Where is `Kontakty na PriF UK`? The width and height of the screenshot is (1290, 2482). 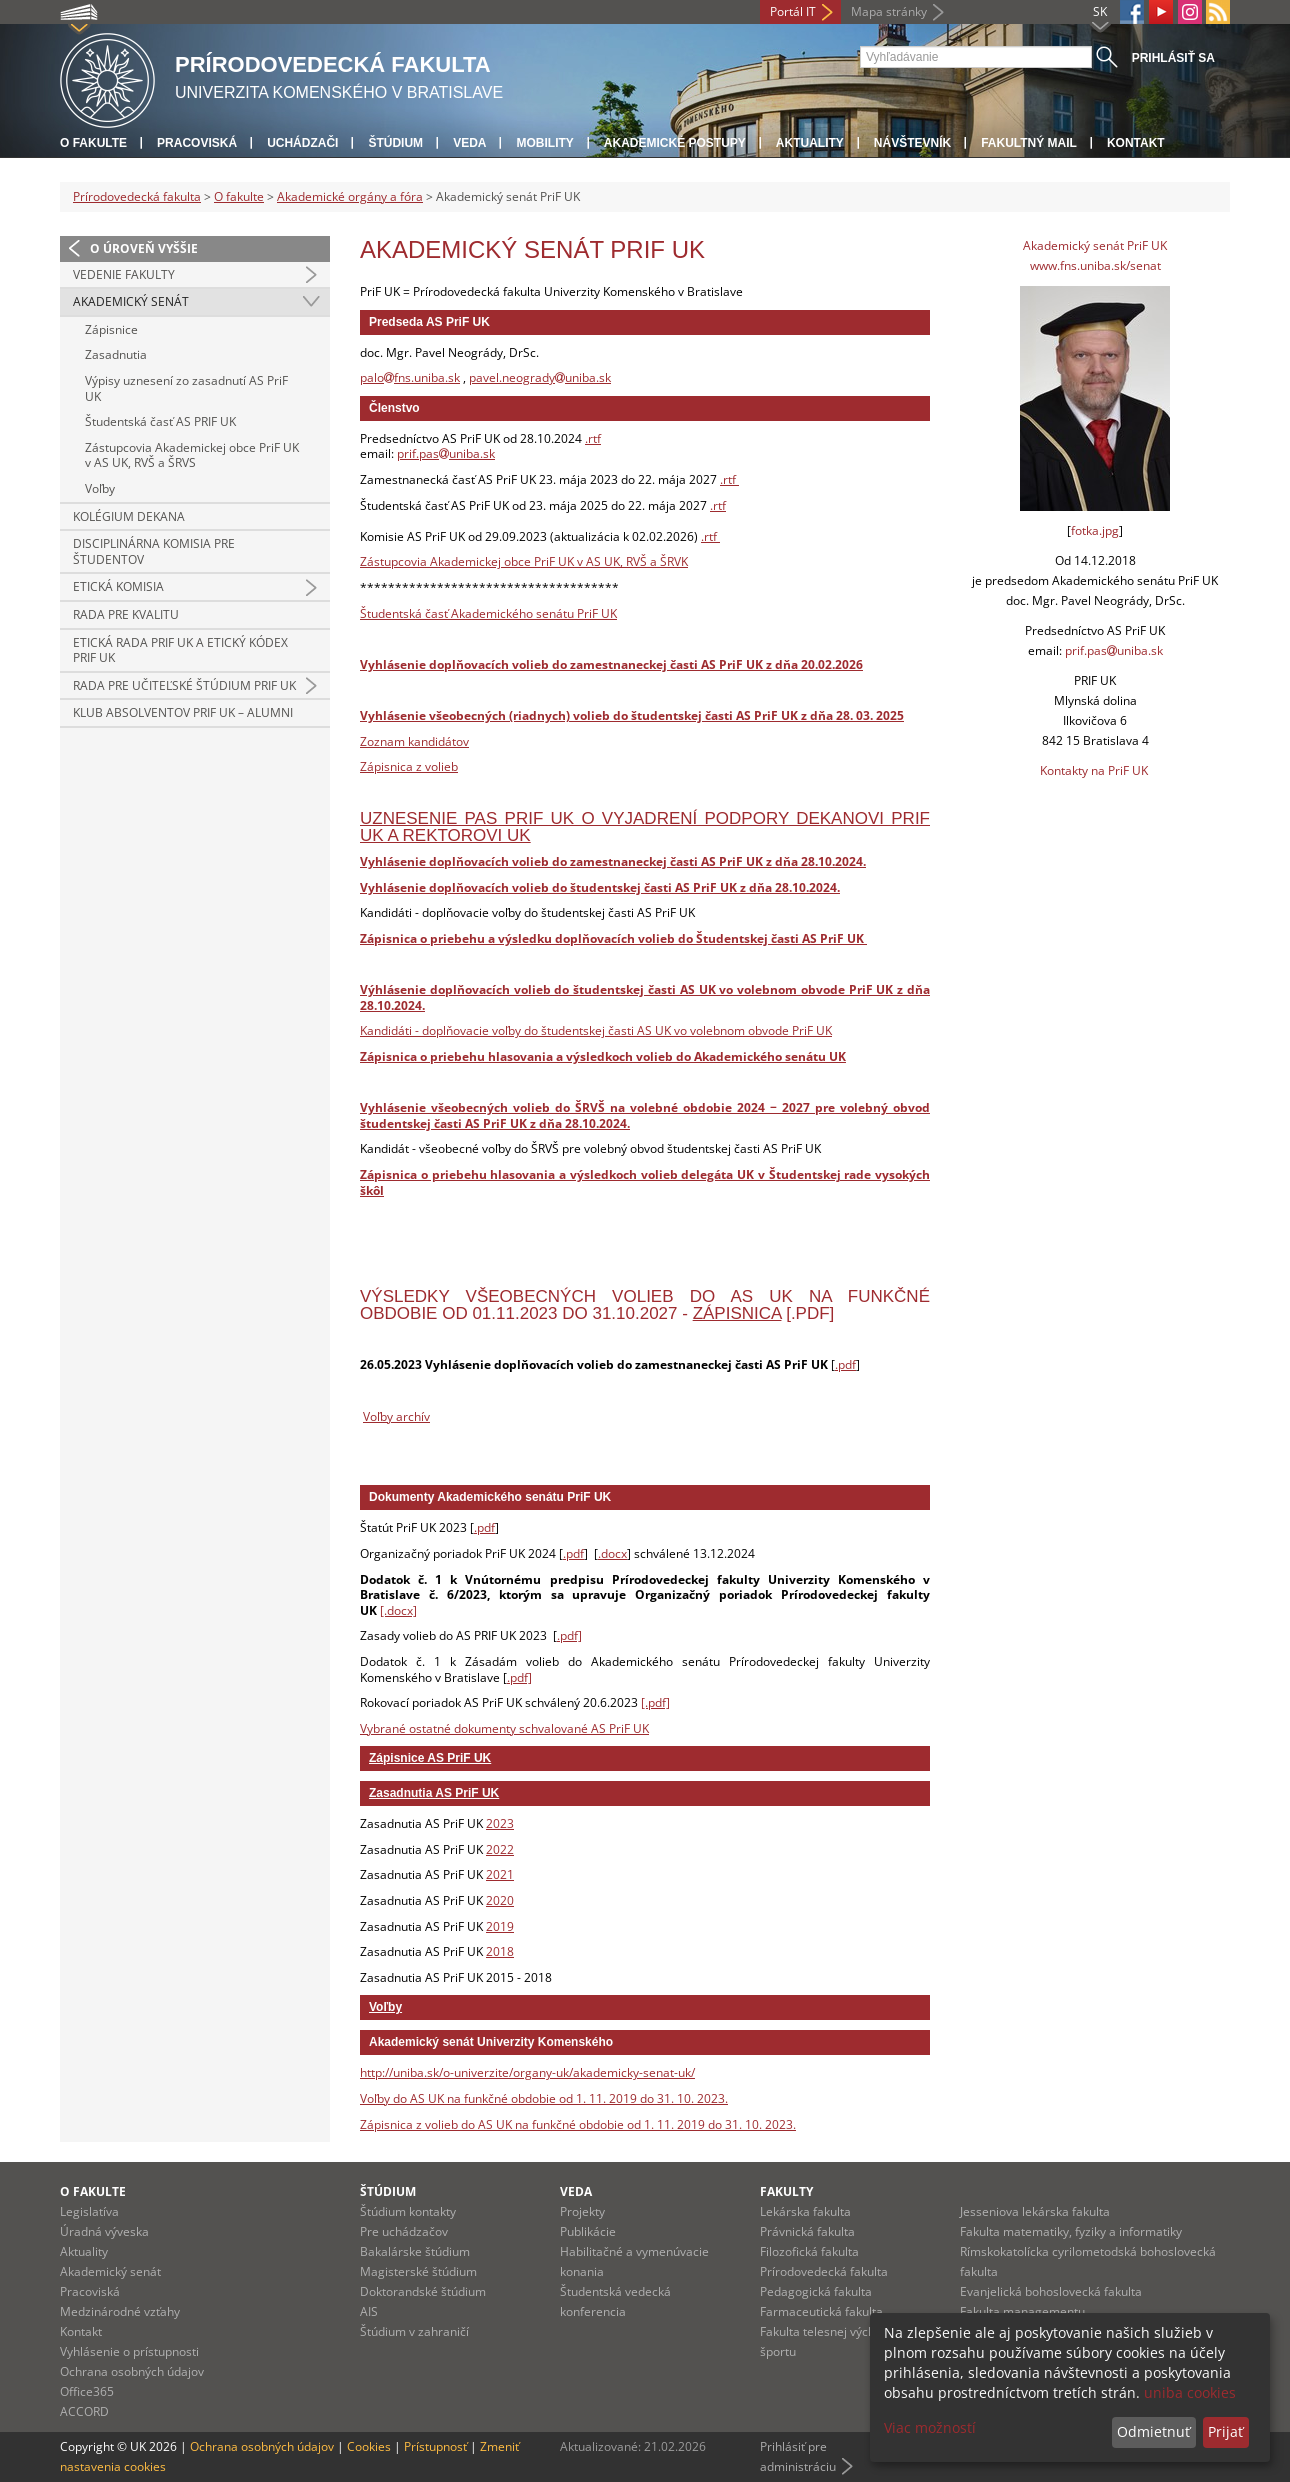
Kontakty na PriF UK is located at coordinates (1094, 770).